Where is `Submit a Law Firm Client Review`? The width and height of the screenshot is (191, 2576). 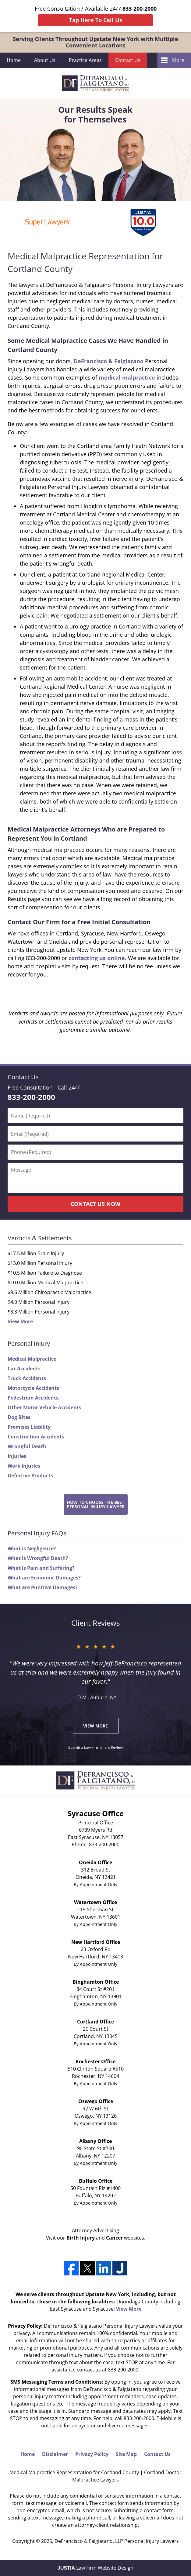 Submit a Law Firm Client Review is located at coordinates (95, 1747).